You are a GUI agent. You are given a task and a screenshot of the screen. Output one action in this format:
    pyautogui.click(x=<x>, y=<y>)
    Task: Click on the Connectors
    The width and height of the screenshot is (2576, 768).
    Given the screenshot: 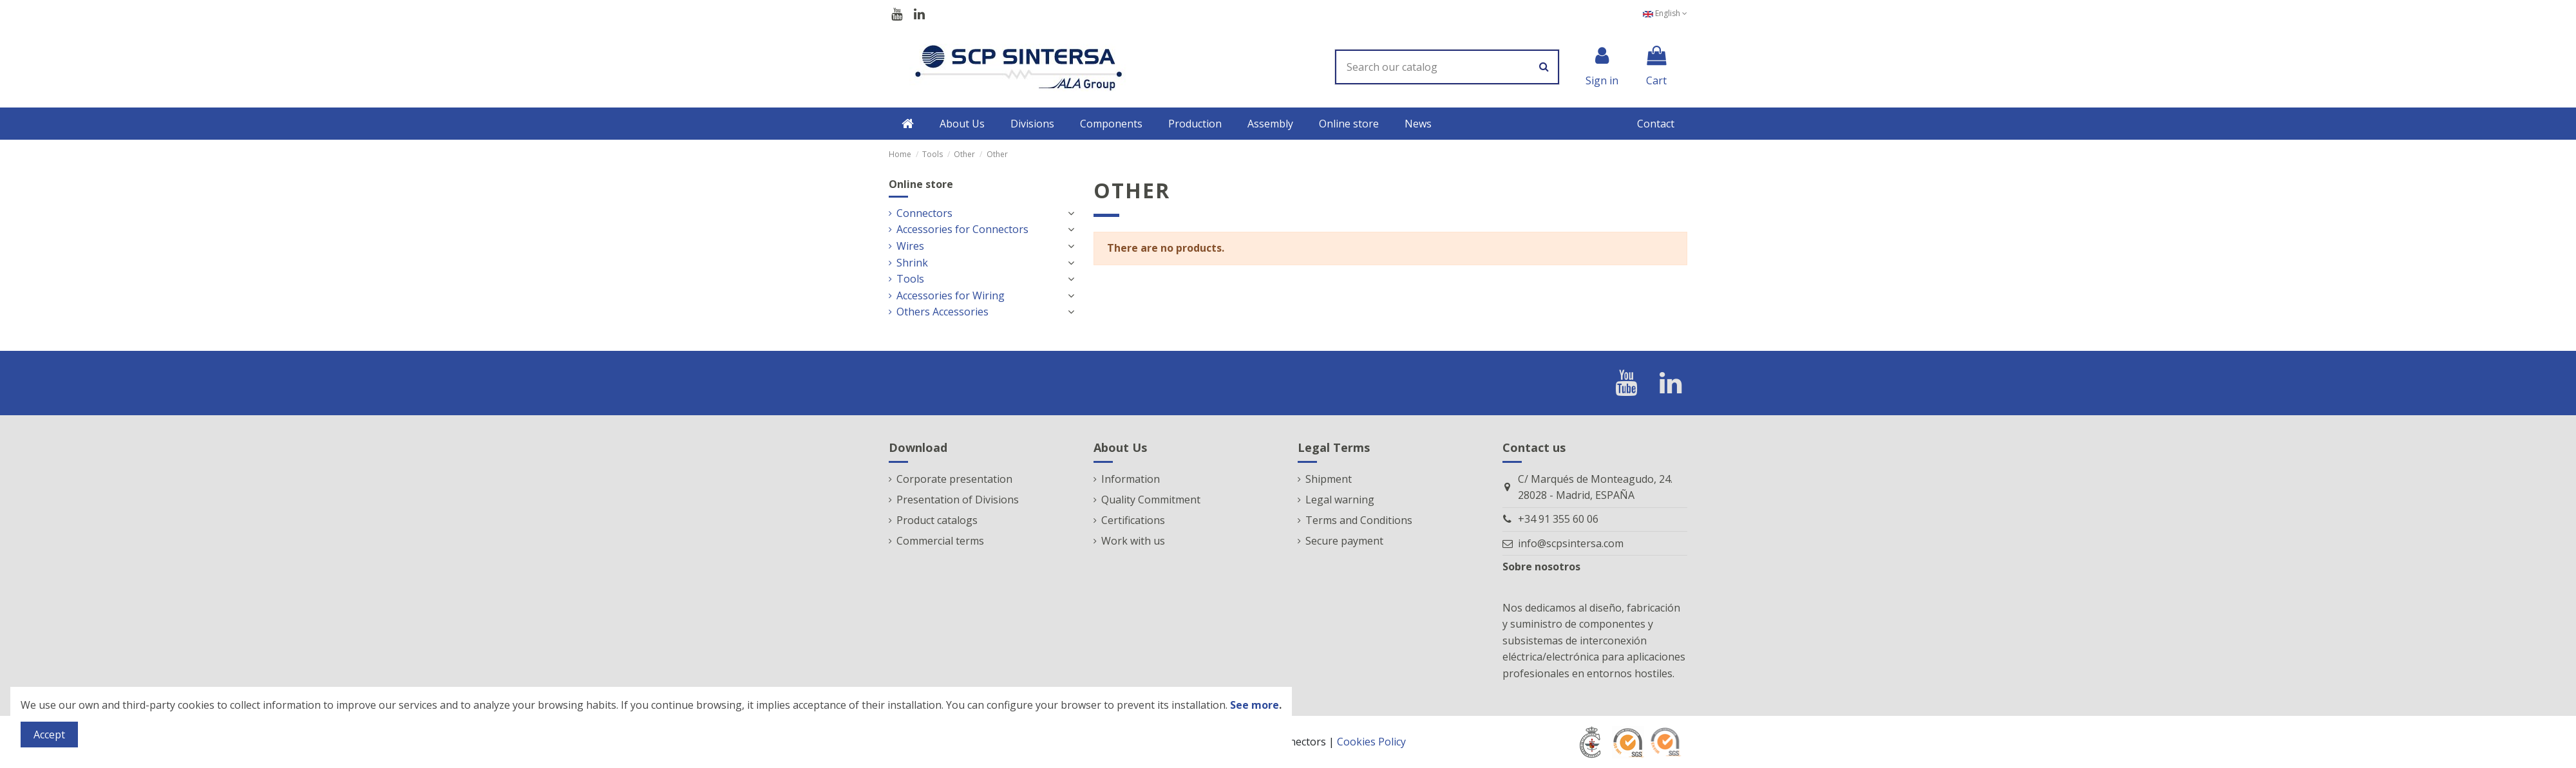 What is the action you would take?
    pyautogui.click(x=924, y=213)
    